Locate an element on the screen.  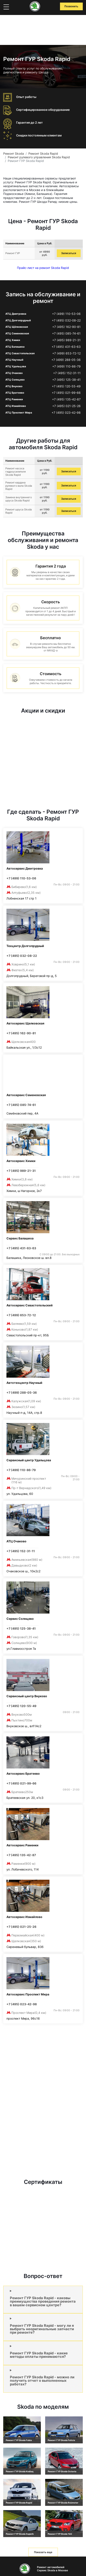
АТЦ Удальцова is located at coordinates (15, 366).